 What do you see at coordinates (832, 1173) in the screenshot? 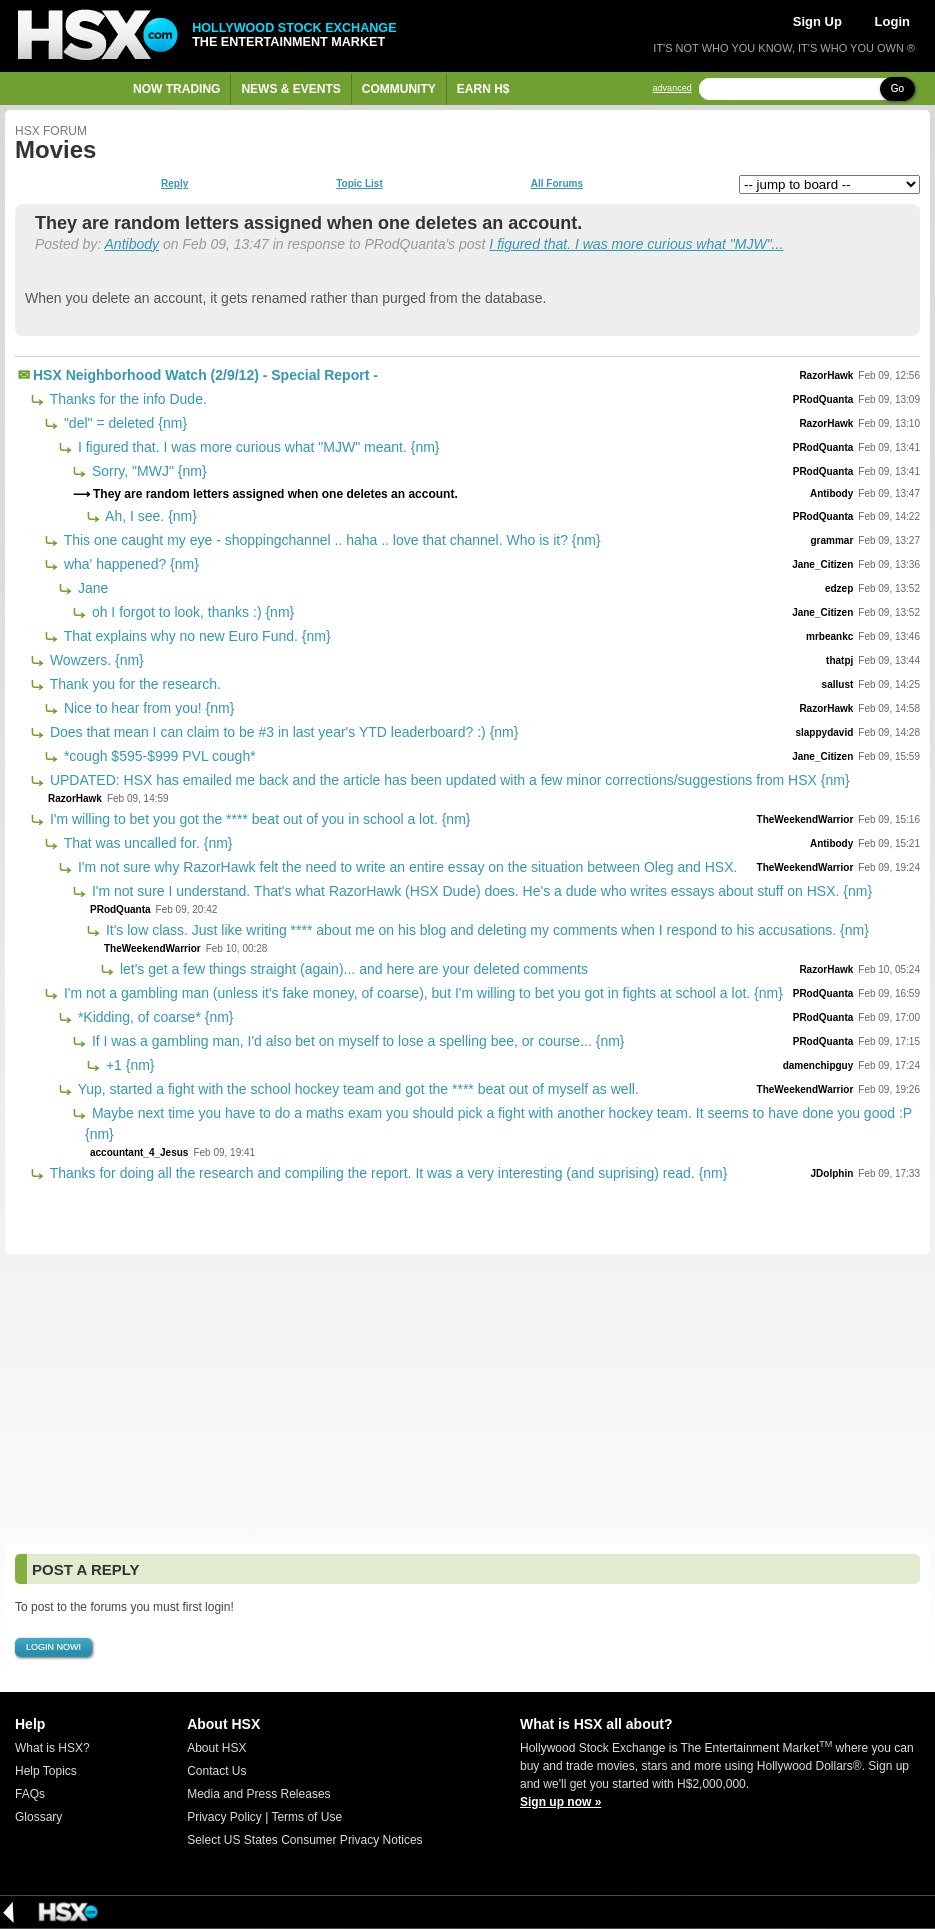
I see `JDolphin` at bounding box center [832, 1173].